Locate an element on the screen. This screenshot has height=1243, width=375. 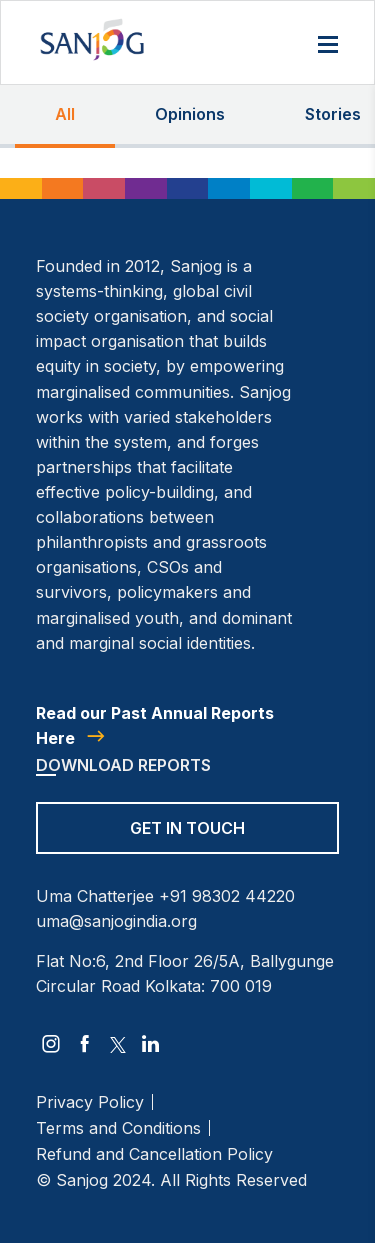
[Site Logo] is located at coordinates (92, 39).